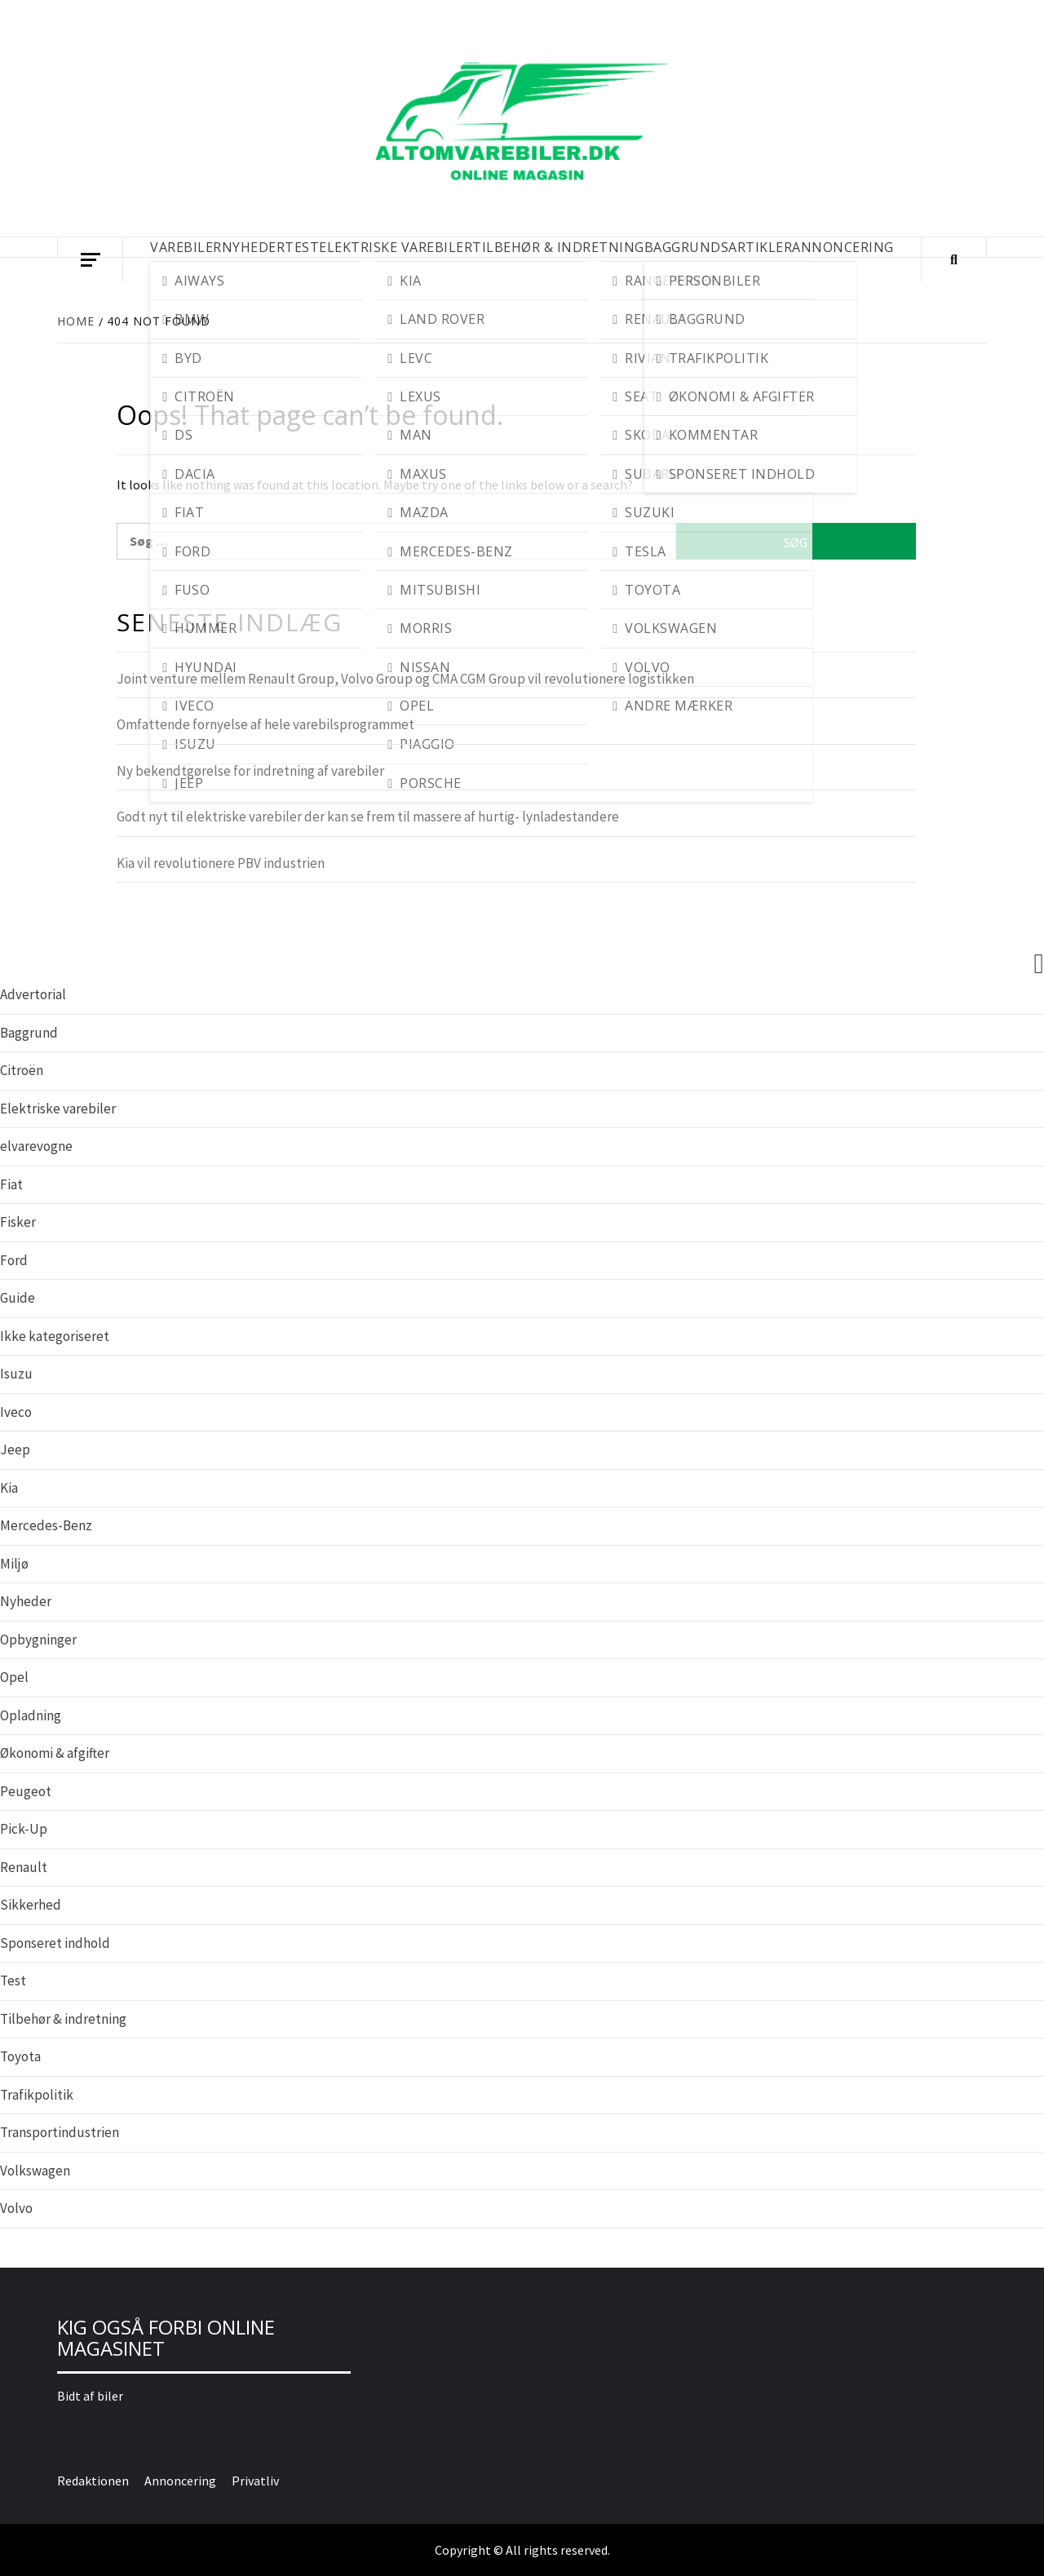 The height and width of the screenshot is (2576, 1044). I want to click on Jeep, so click(15, 1449).